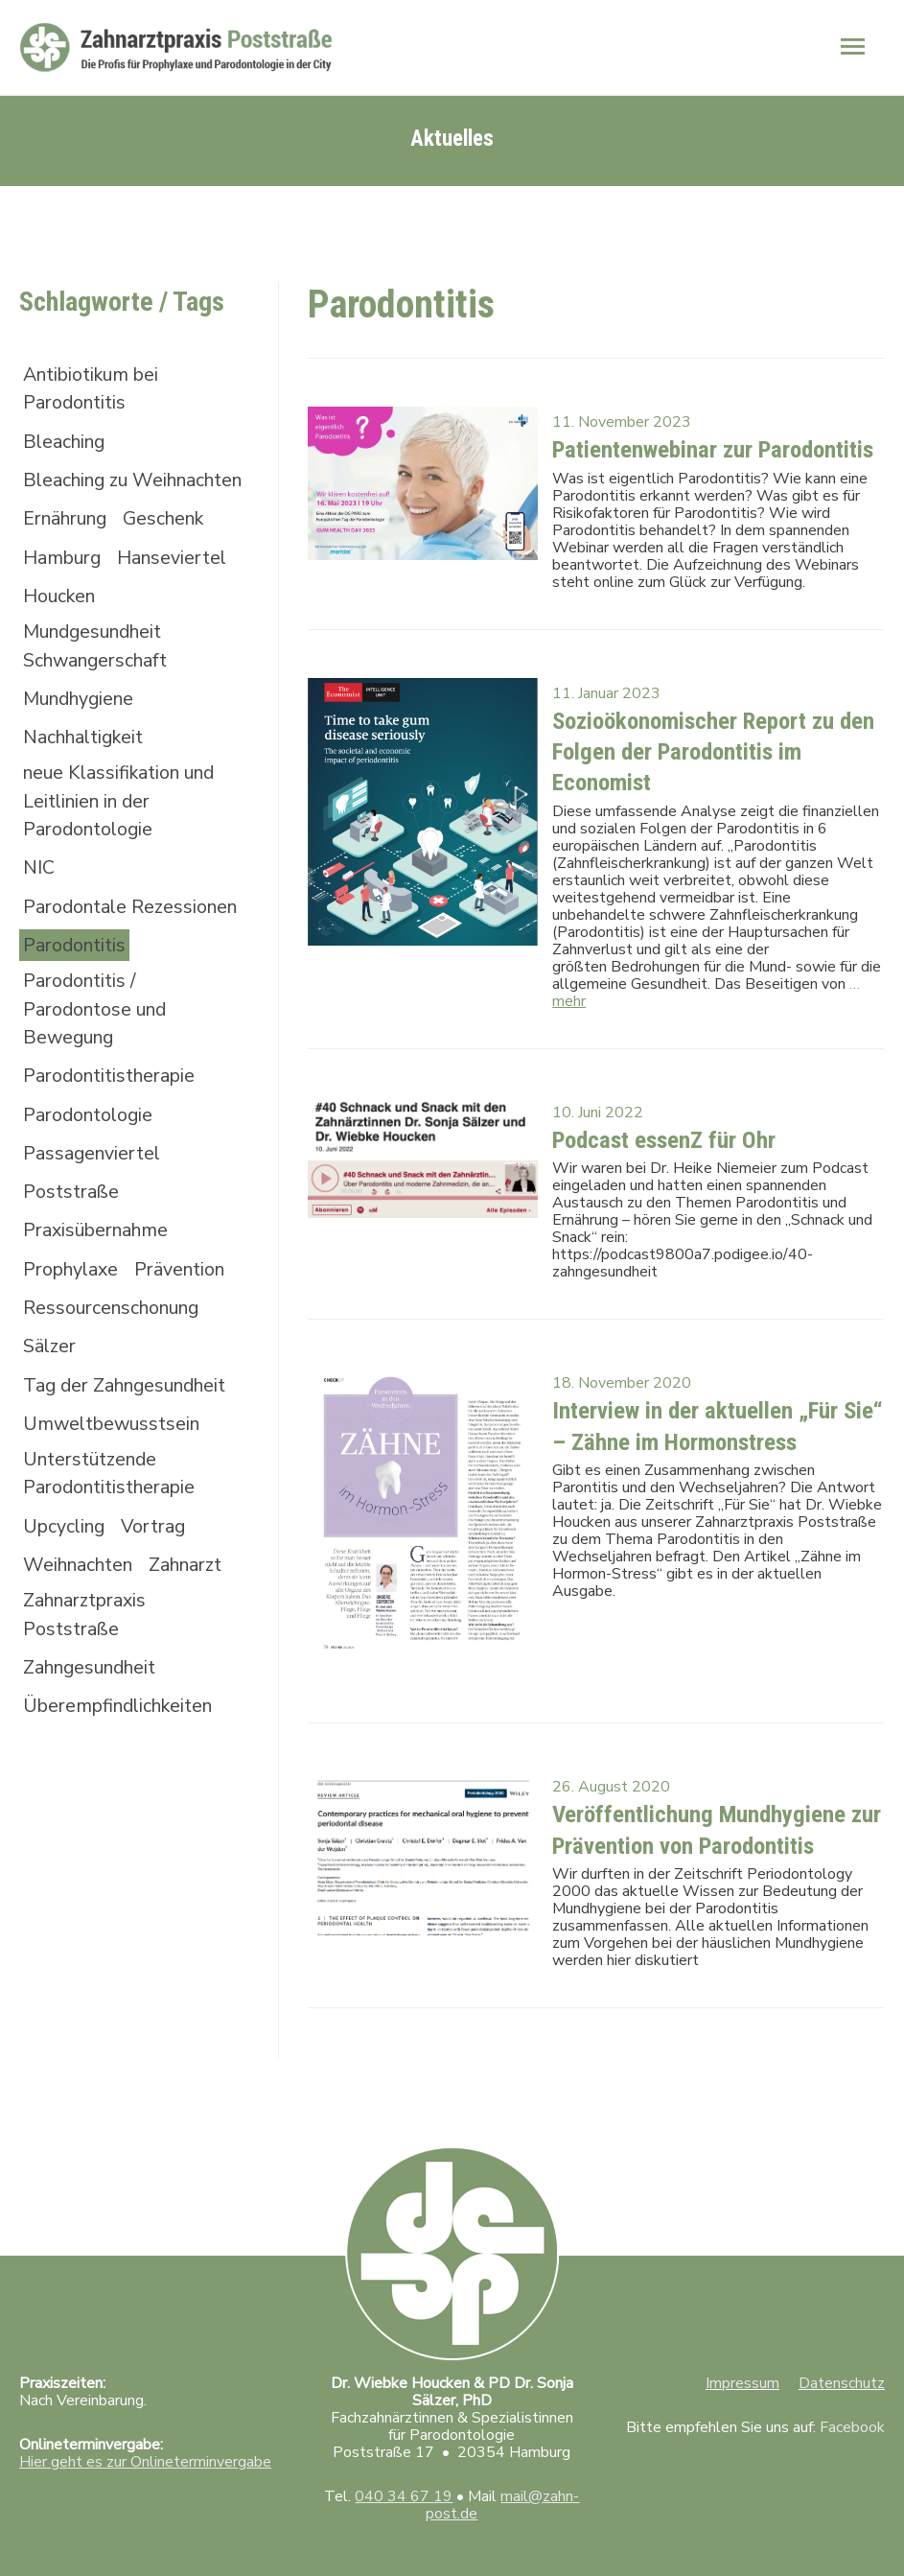 The height and width of the screenshot is (2576, 904). Describe the element at coordinates (124, 1773) in the screenshot. I see `Überempfindlichkeiten [Überempfindlichkeiten (1 Eintrag)]` at that location.